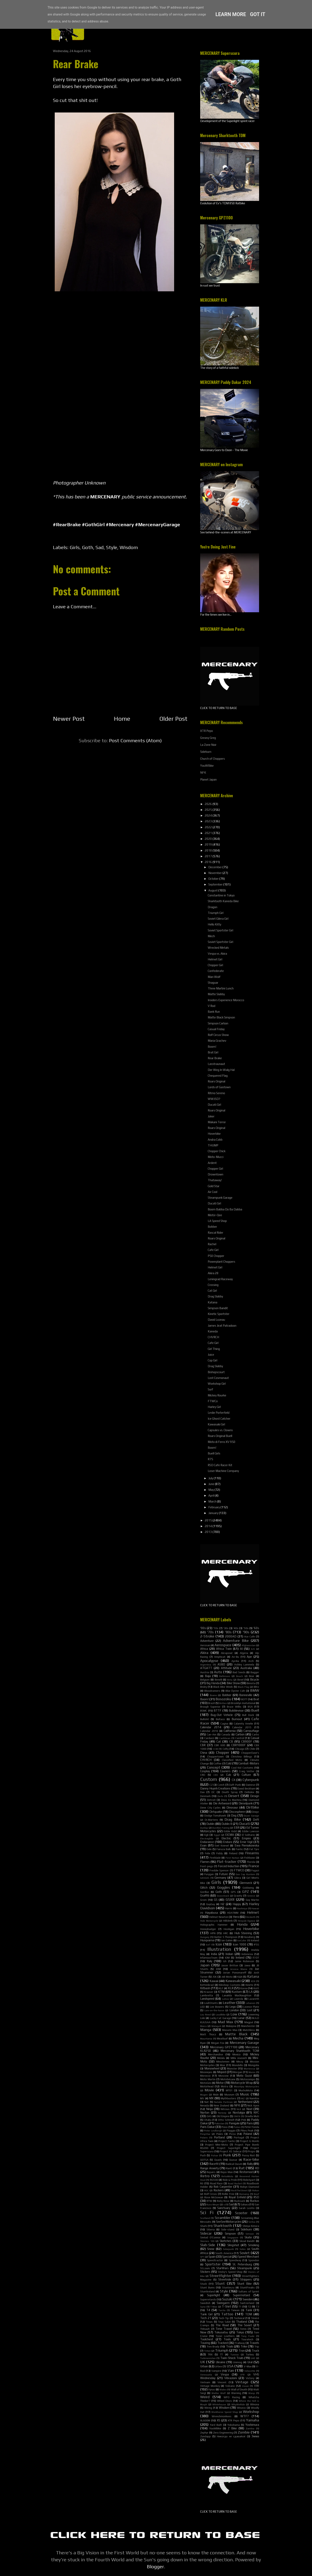 The image size is (312, 2576). I want to click on Ruckus, so click(254, 2200).